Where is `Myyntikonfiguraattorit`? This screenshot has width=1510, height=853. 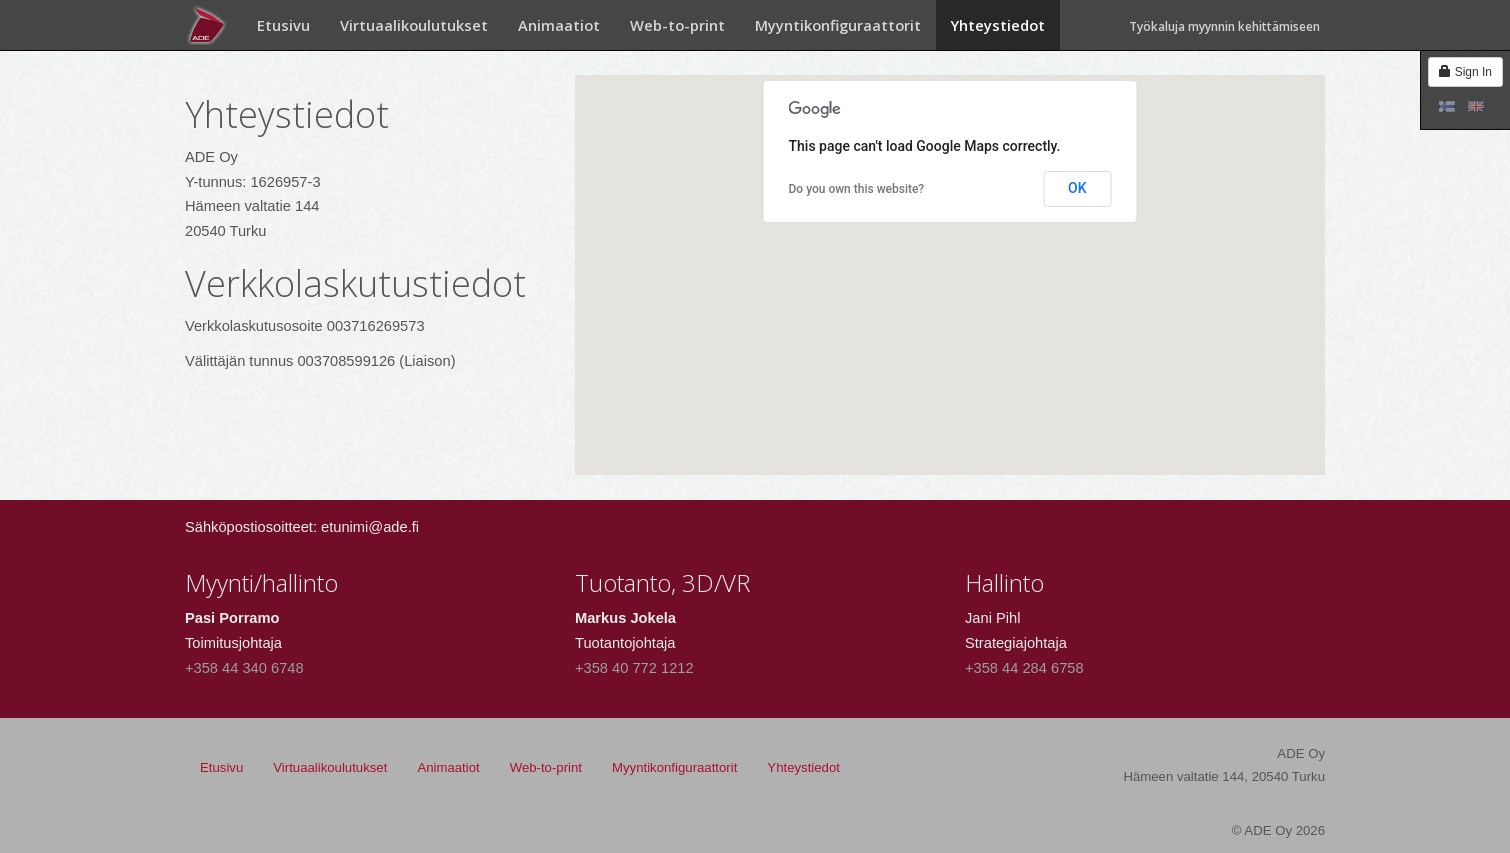
Myyntikonfiguraattorit is located at coordinates (838, 25).